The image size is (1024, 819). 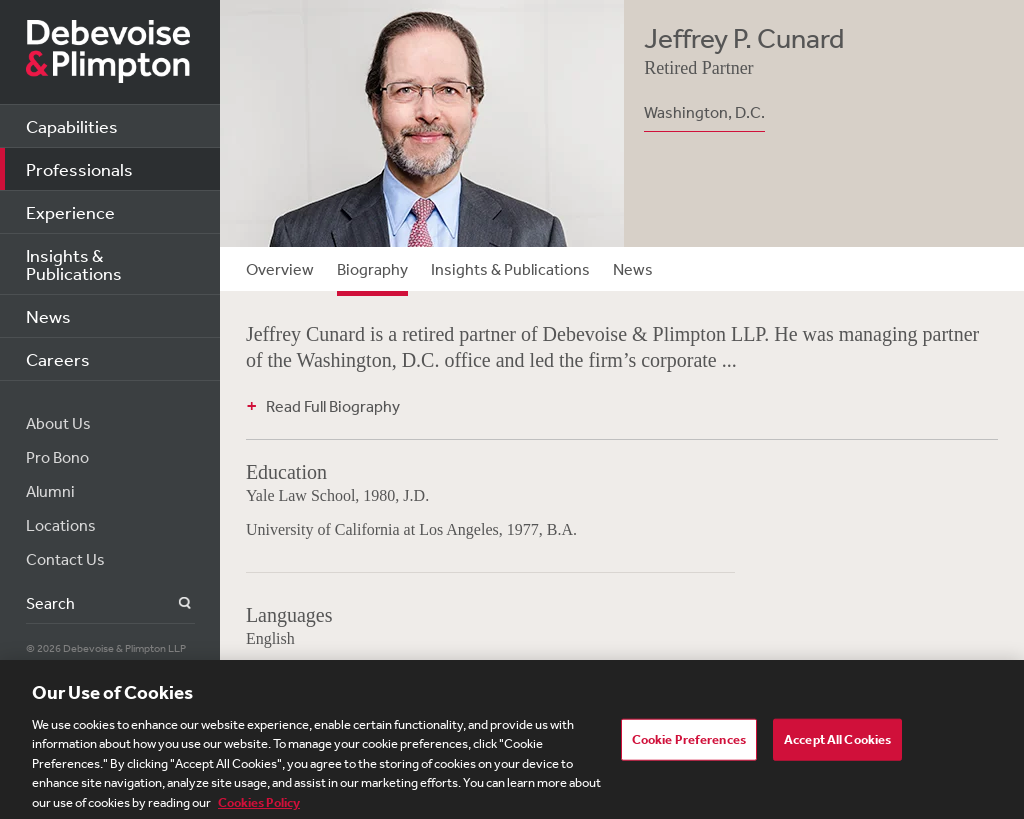 I want to click on Biography, so click(x=372, y=269).